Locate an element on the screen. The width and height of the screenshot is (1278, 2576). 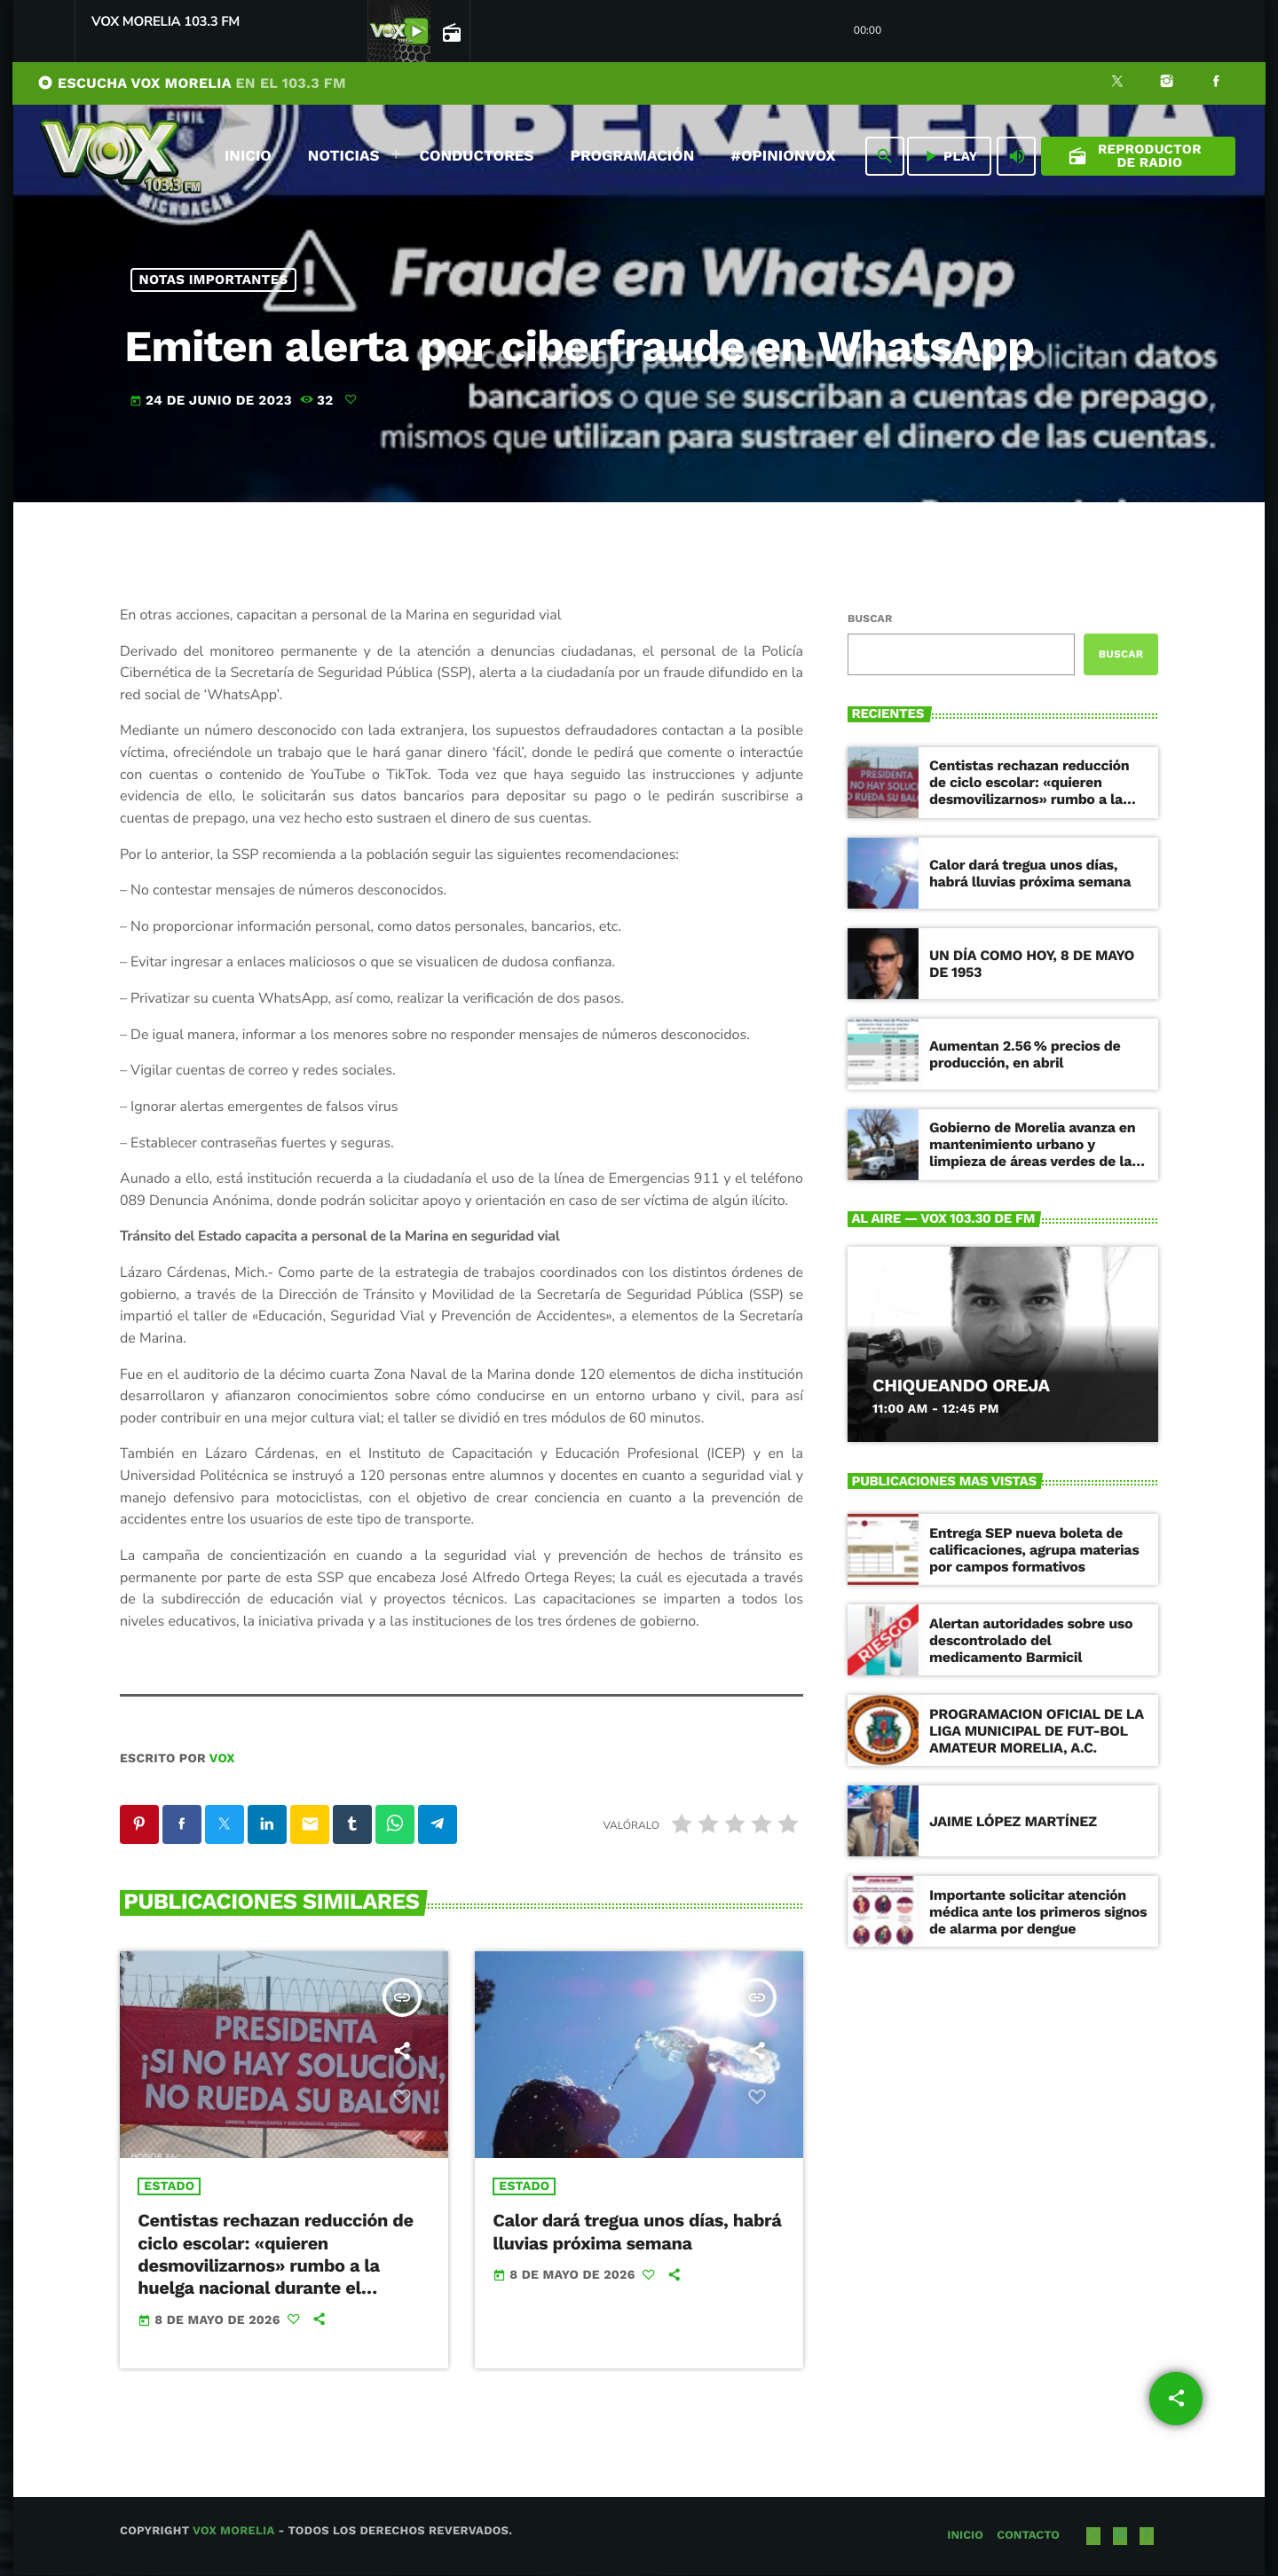
NOTAS IMPORTANTES is located at coordinates (213, 280).